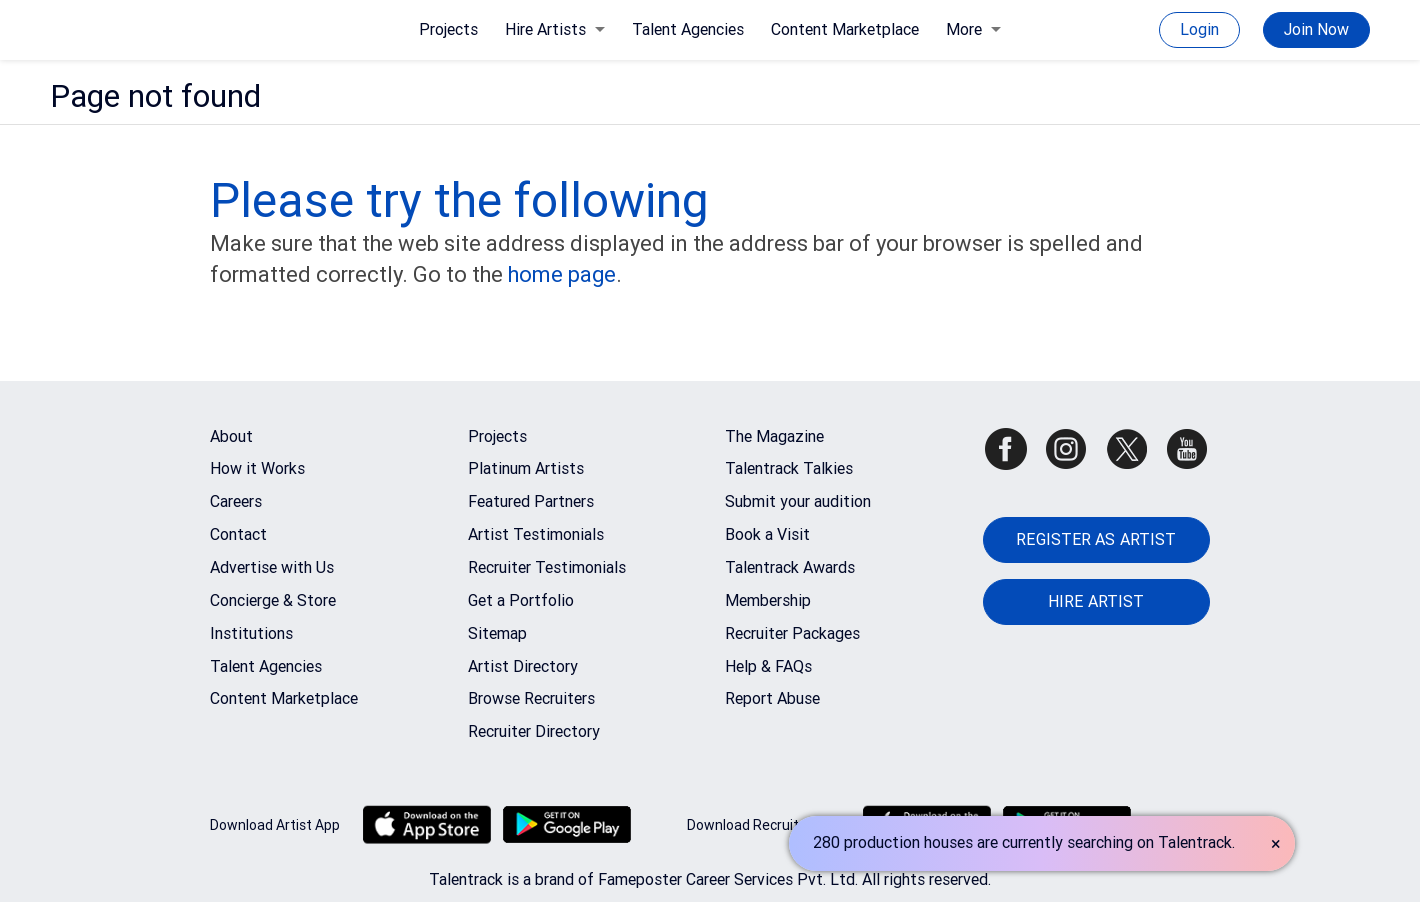 The width and height of the screenshot is (1420, 902). I want to click on Sitemap, so click(497, 633).